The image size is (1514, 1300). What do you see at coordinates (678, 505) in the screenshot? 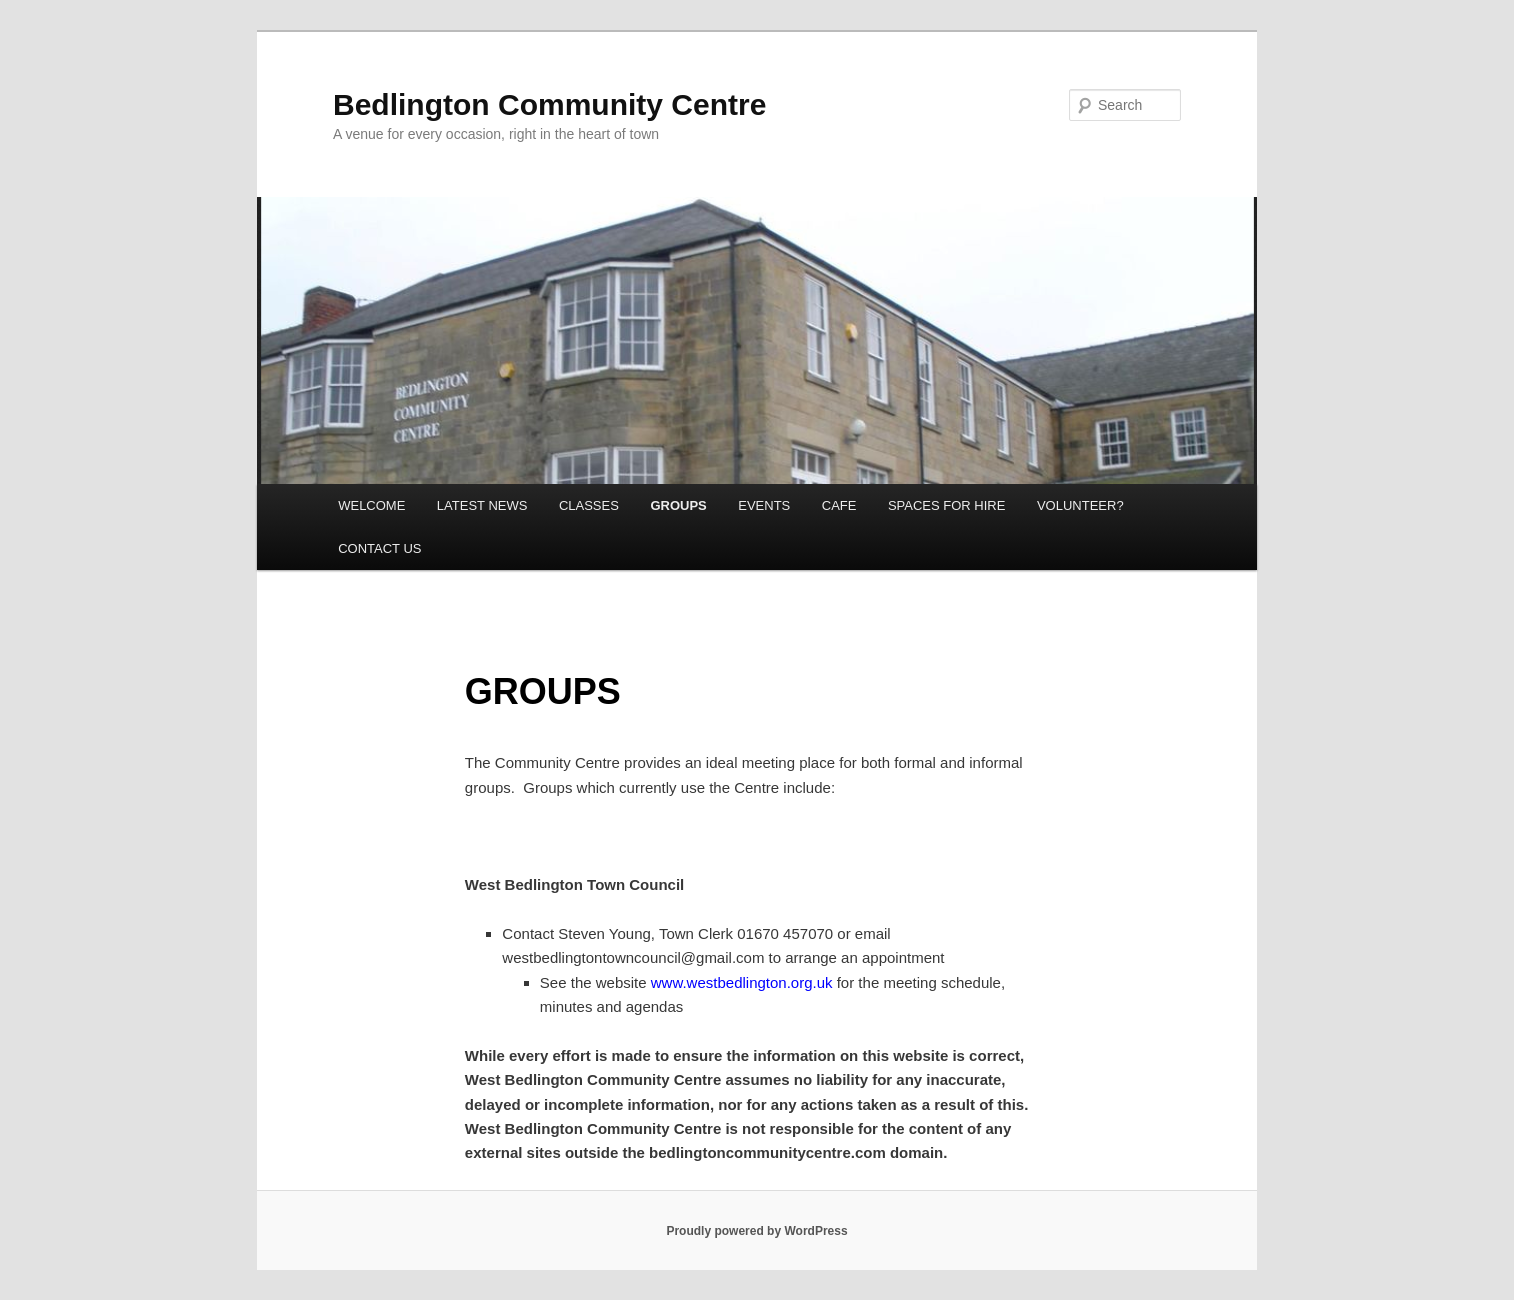
I see `GROUPS` at bounding box center [678, 505].